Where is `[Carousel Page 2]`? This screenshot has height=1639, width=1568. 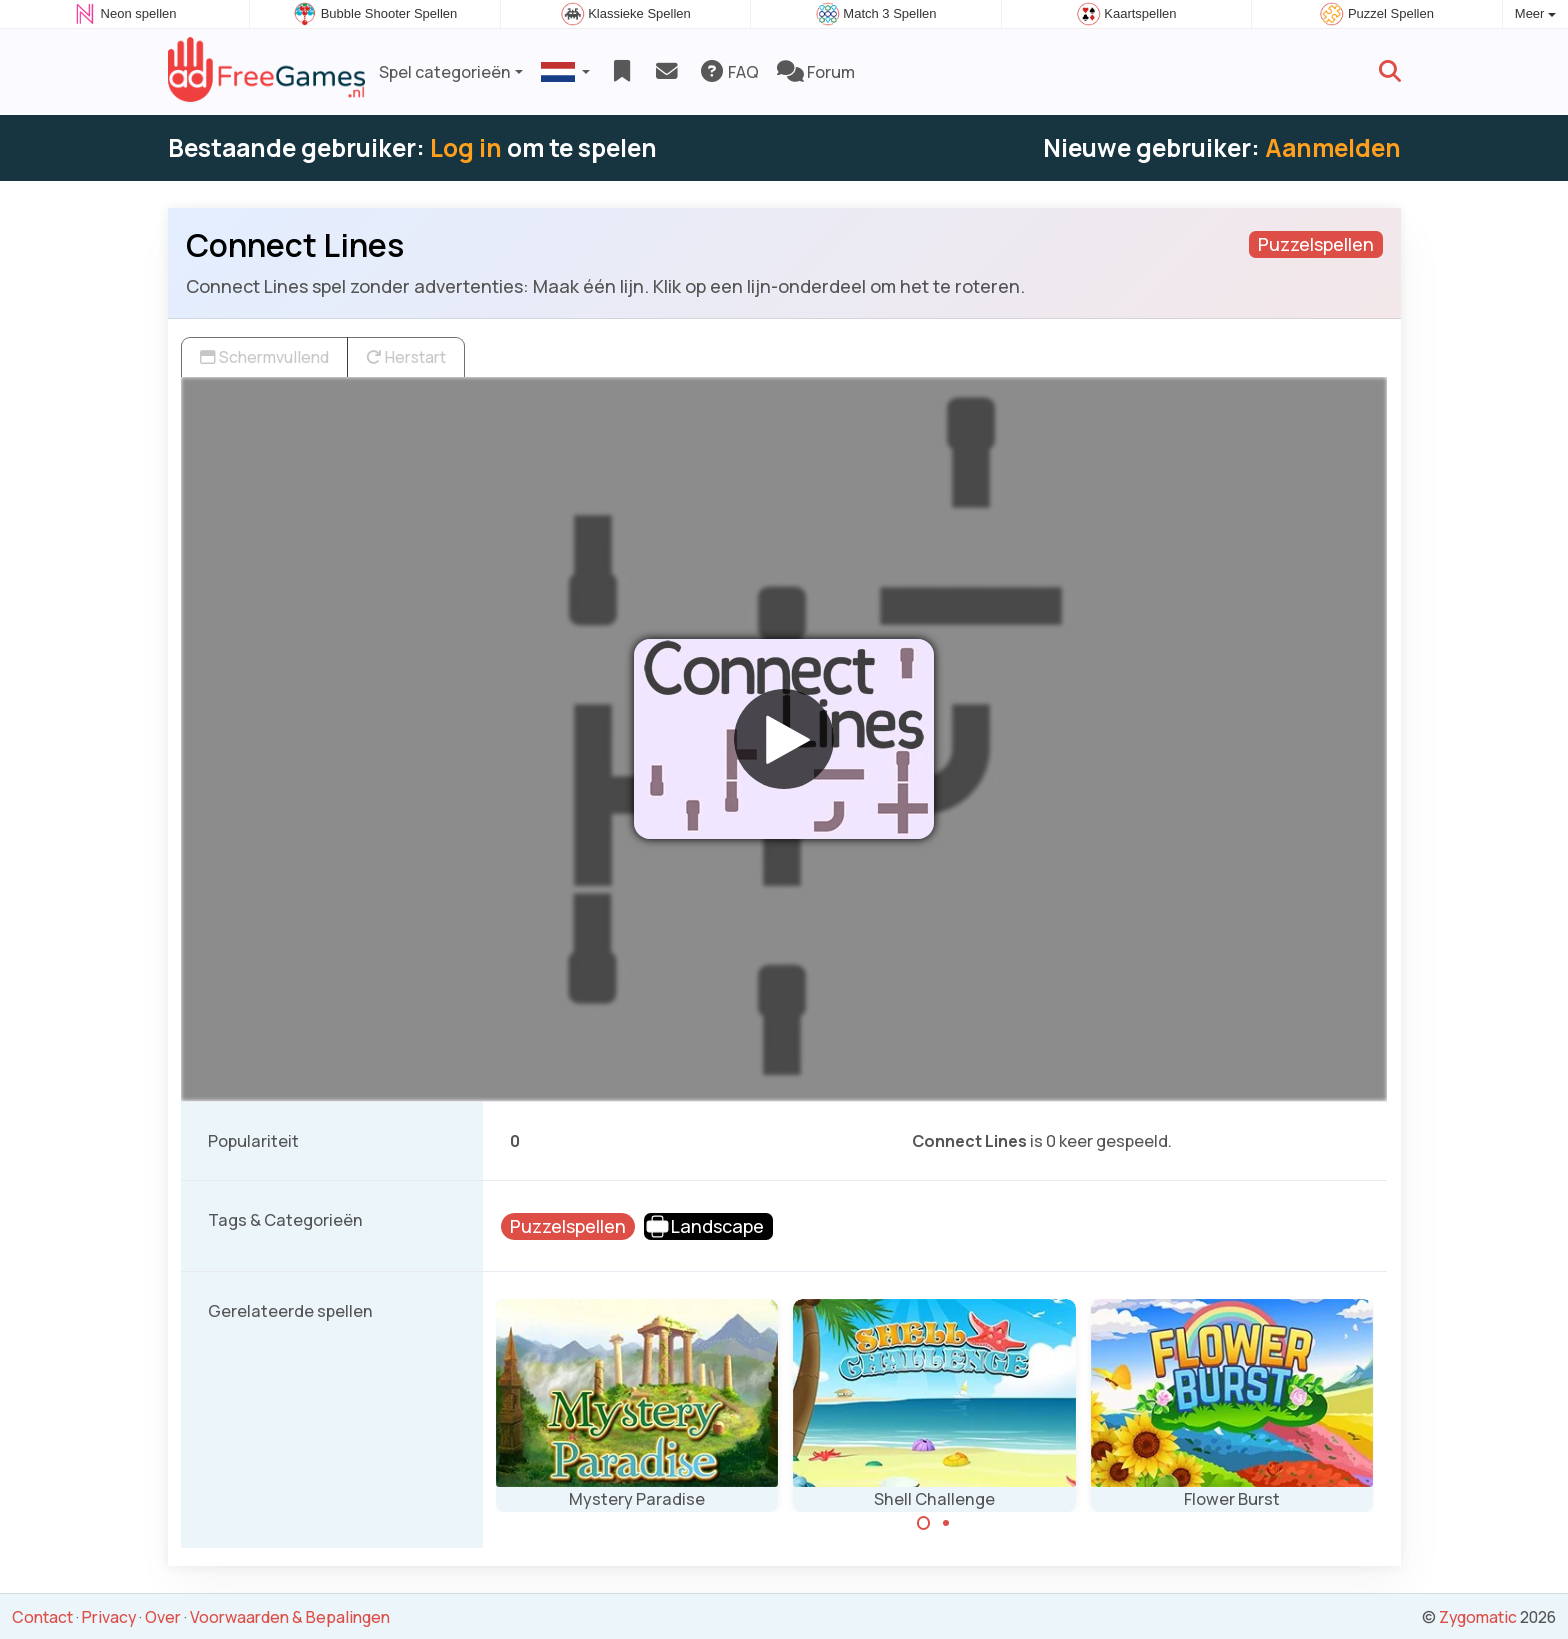 [Carousel Page 2] is located at coordinates (946, 1523).